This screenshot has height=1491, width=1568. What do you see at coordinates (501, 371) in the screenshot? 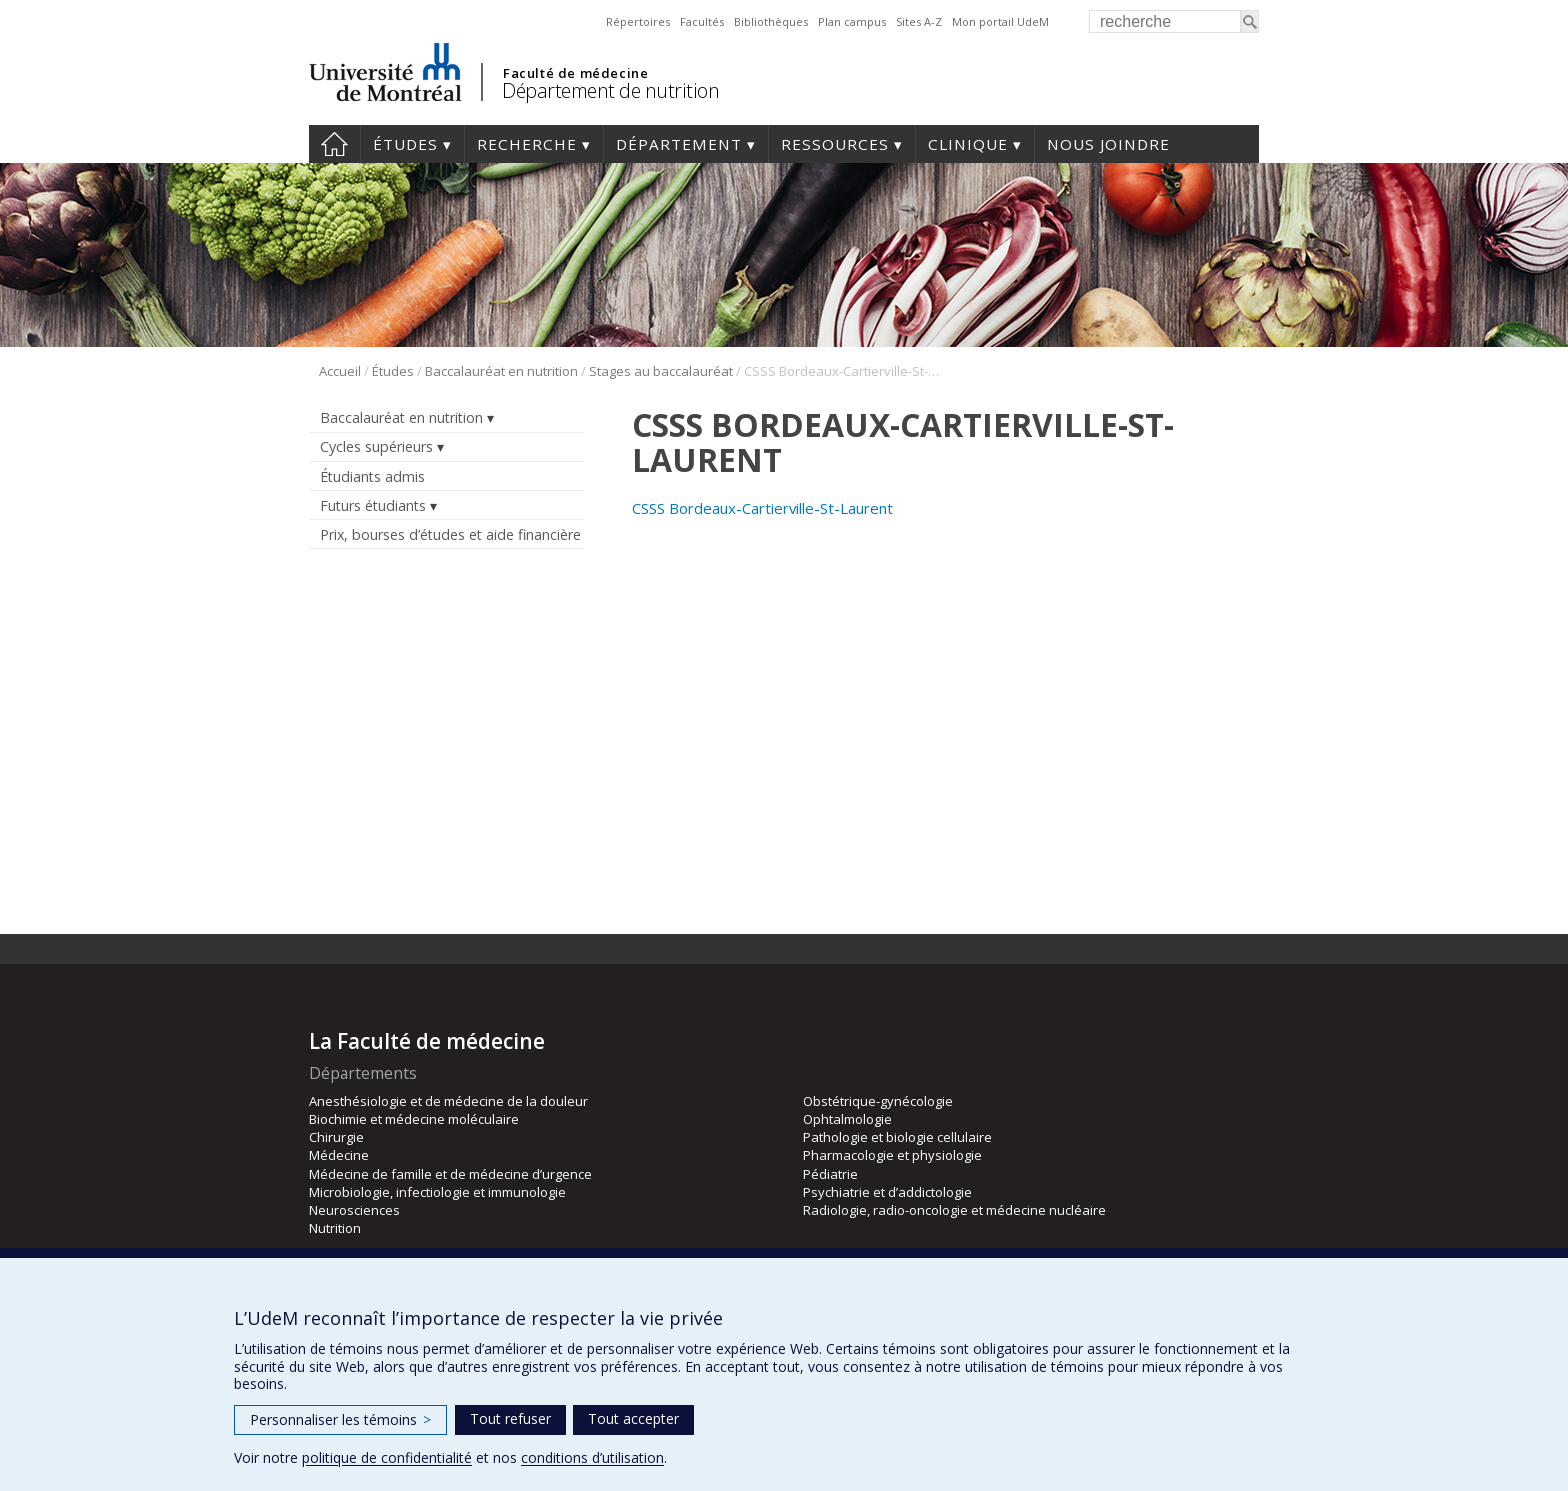
I see `Baccalauréat en nutrition` at bounding box center [501, 371].